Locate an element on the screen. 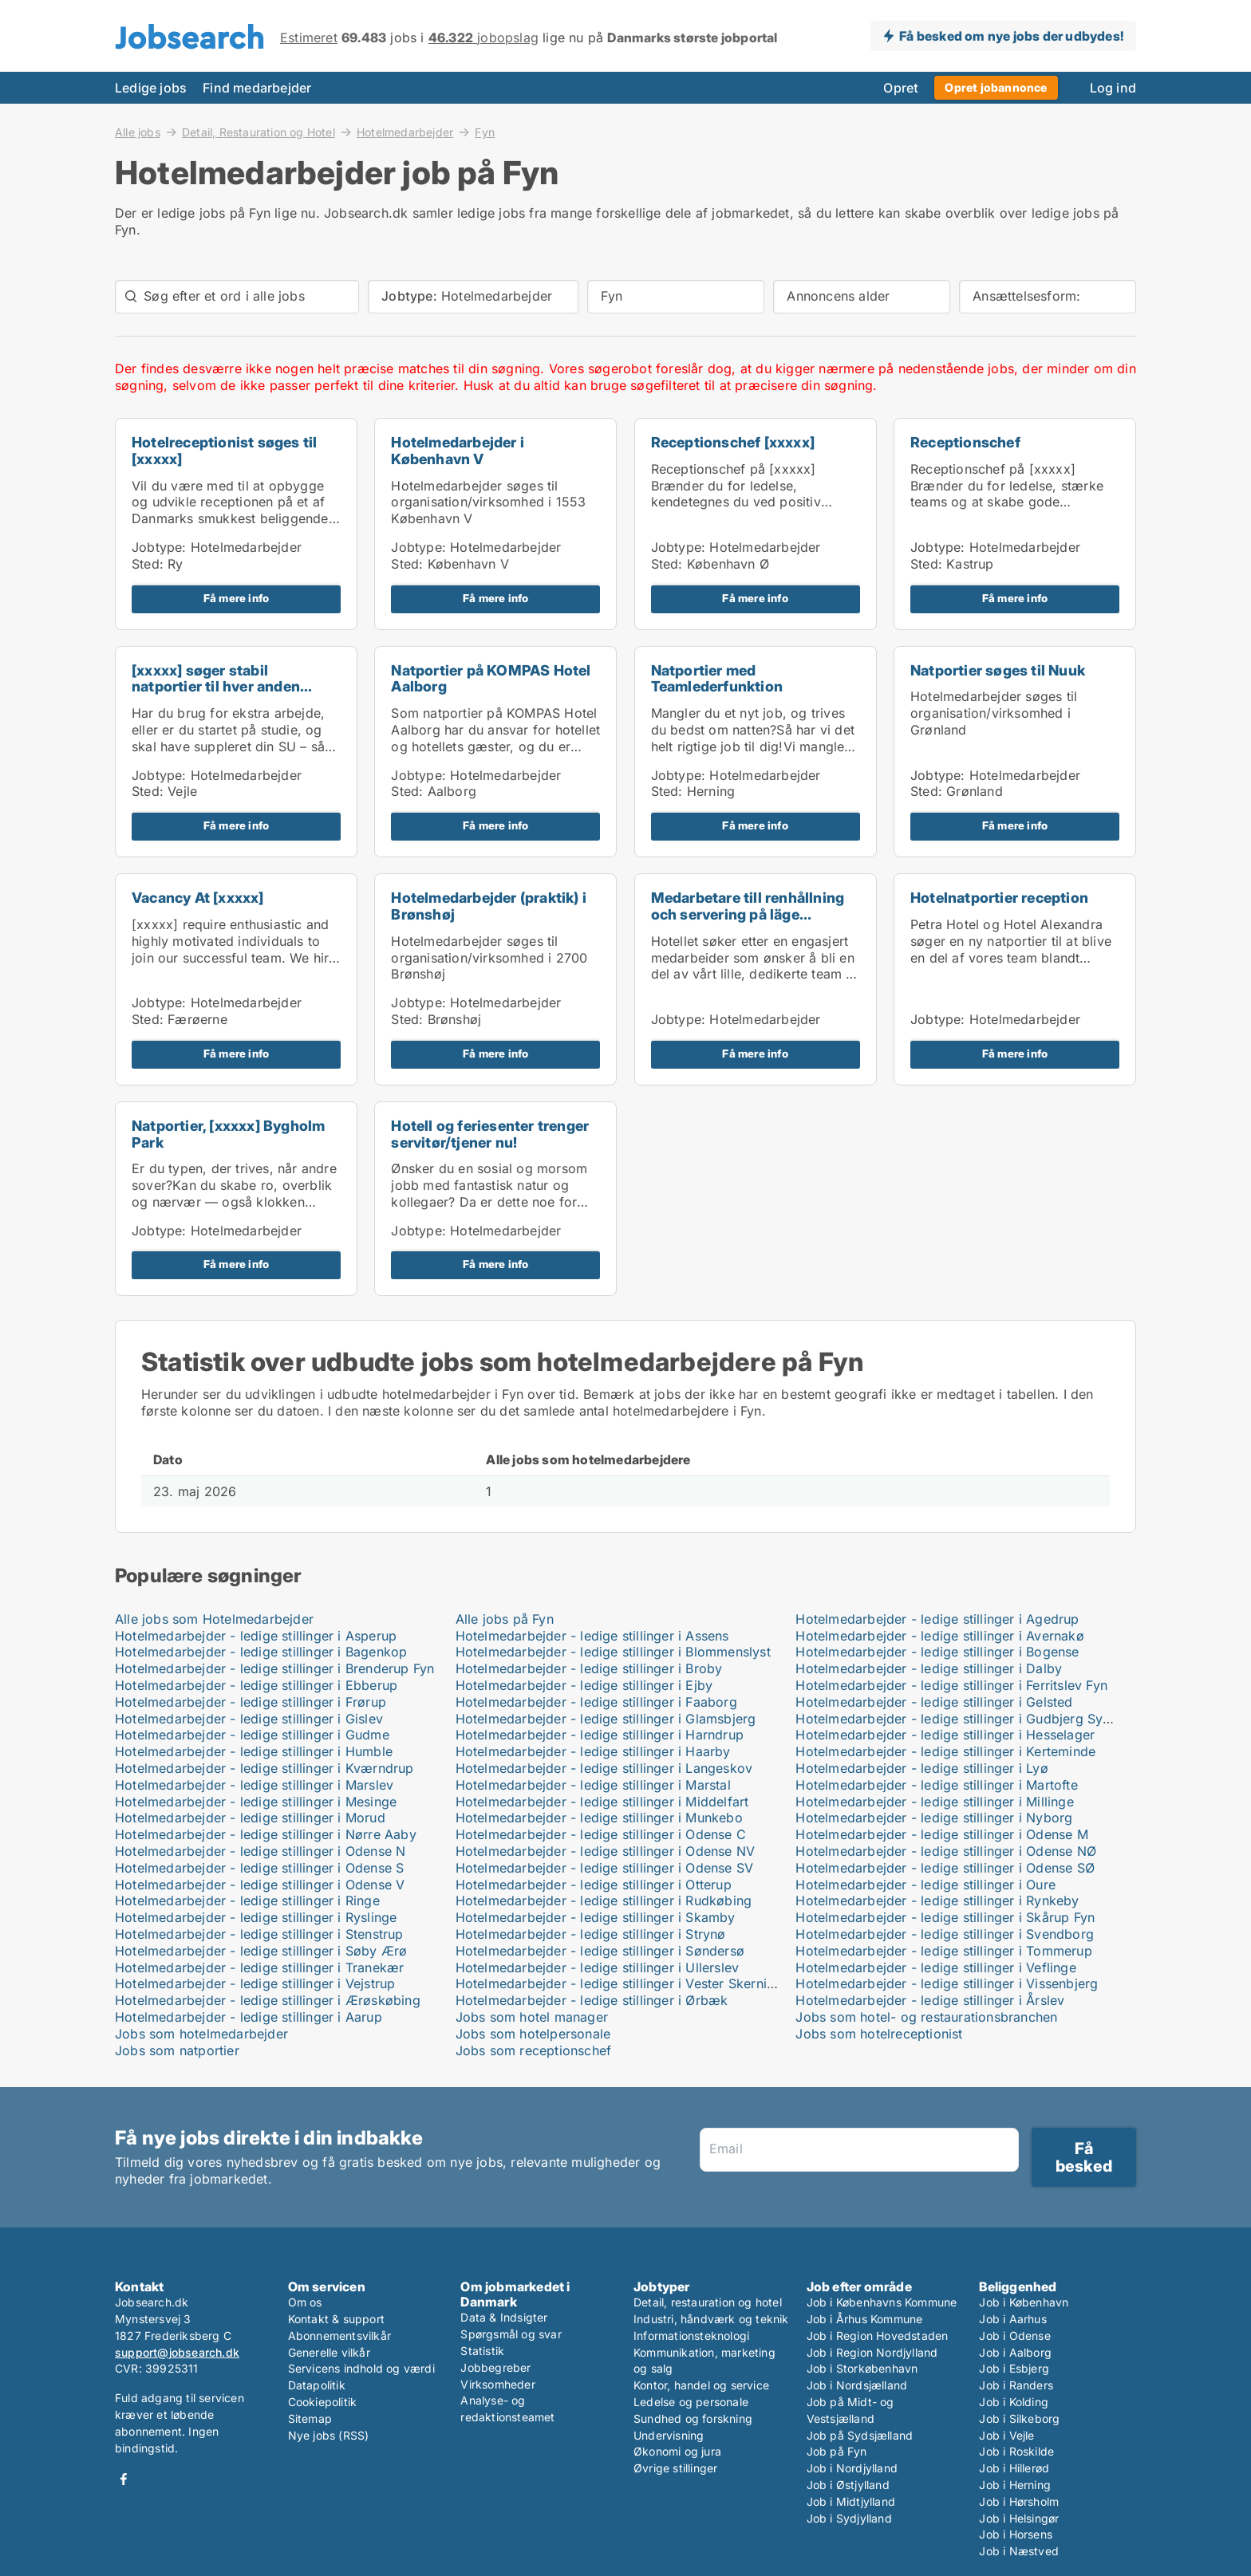 The height and width of the screenshot is (2576, 1251). Hotelmedarbejder - ledige stillinger i Asperup is located at coordinates (256, 1636).